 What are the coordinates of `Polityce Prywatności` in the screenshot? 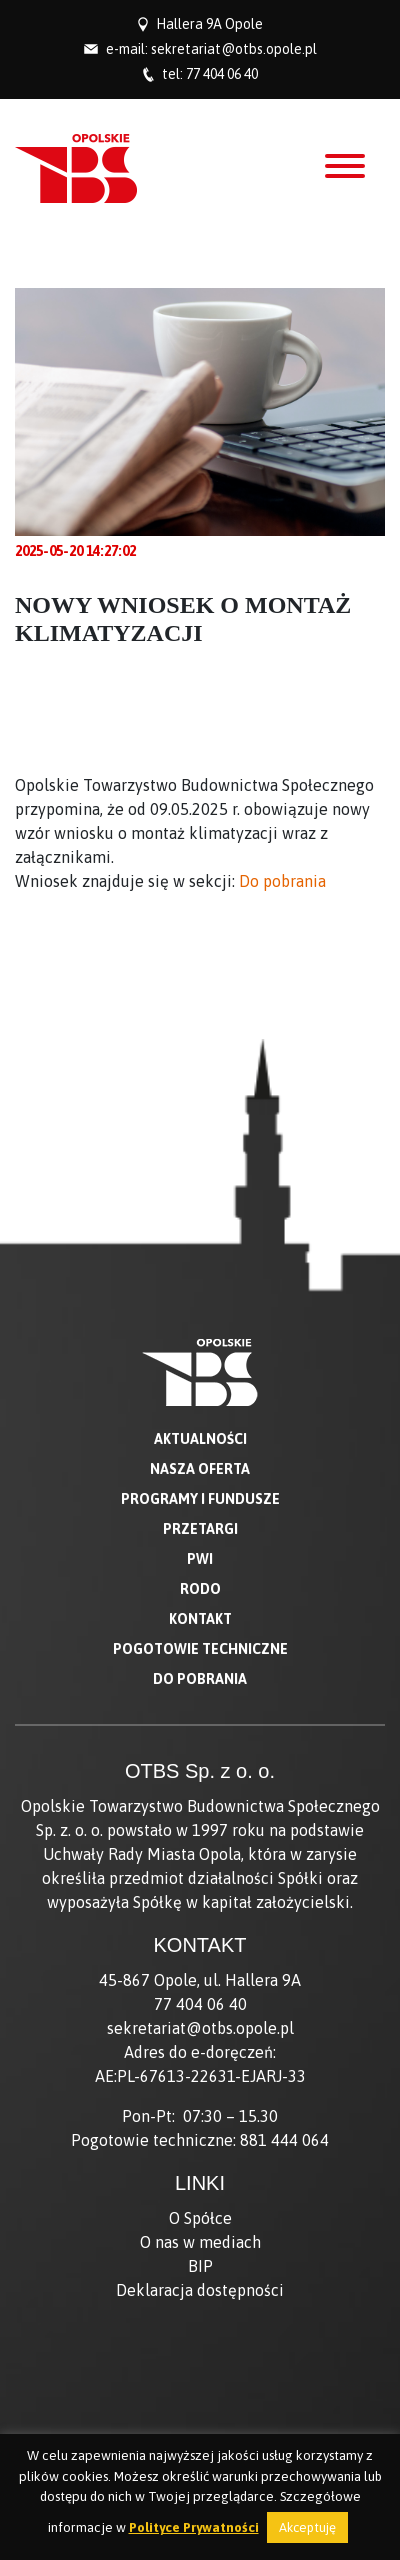 It's located at (194, 2527).